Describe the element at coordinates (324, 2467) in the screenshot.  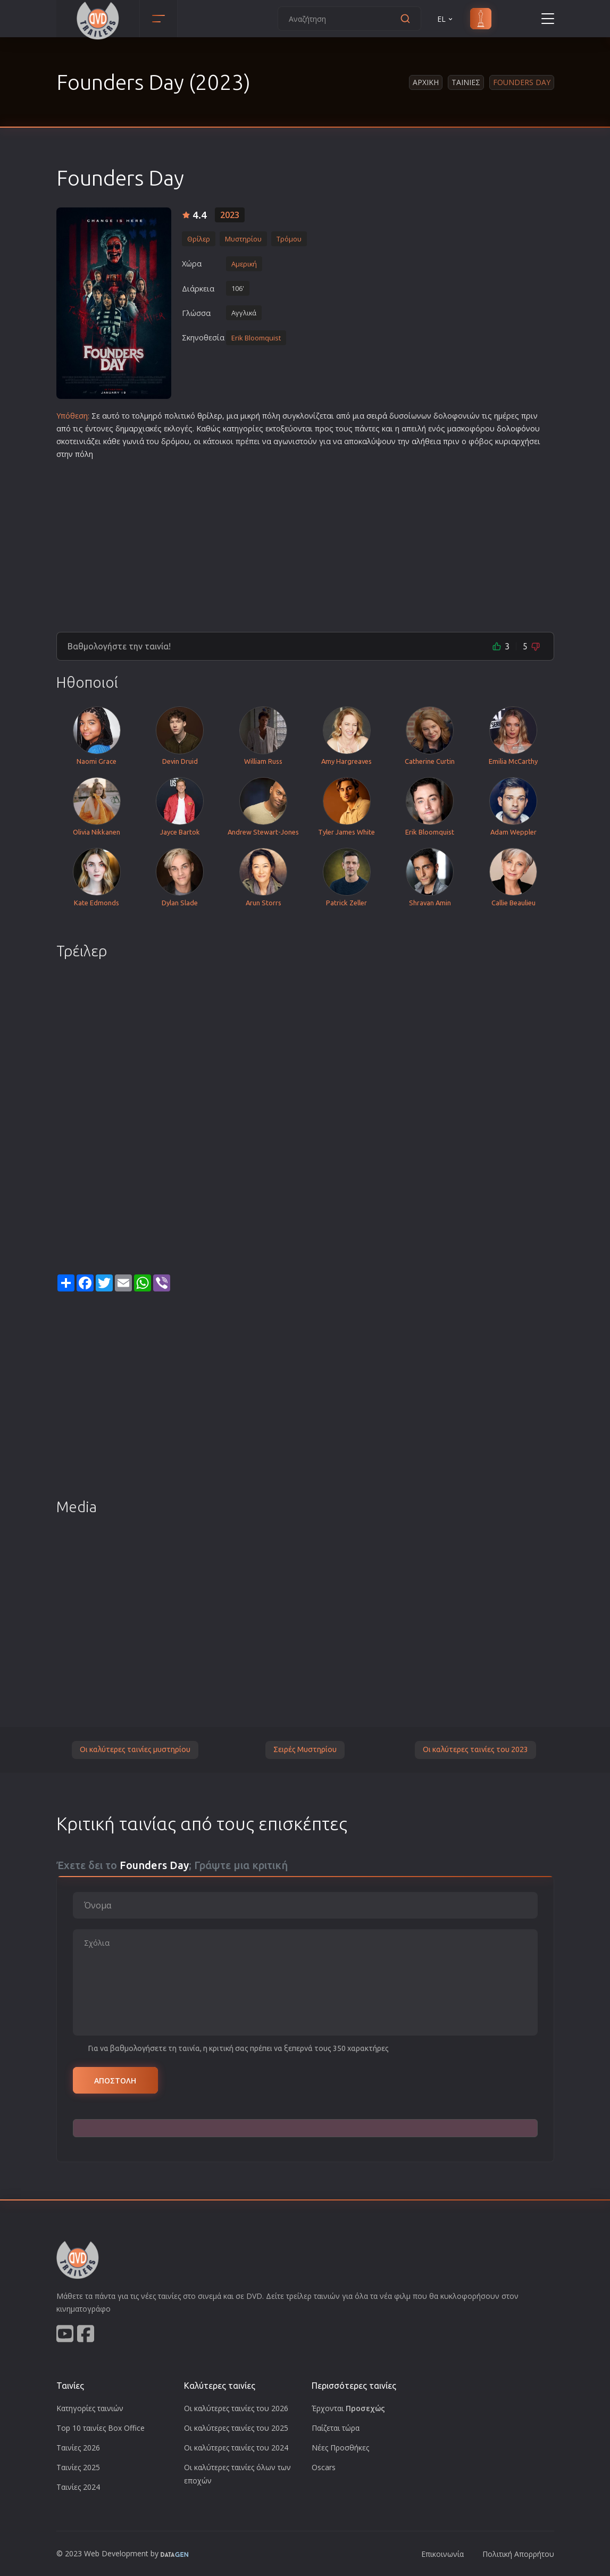
I see `Oscars` at that location.